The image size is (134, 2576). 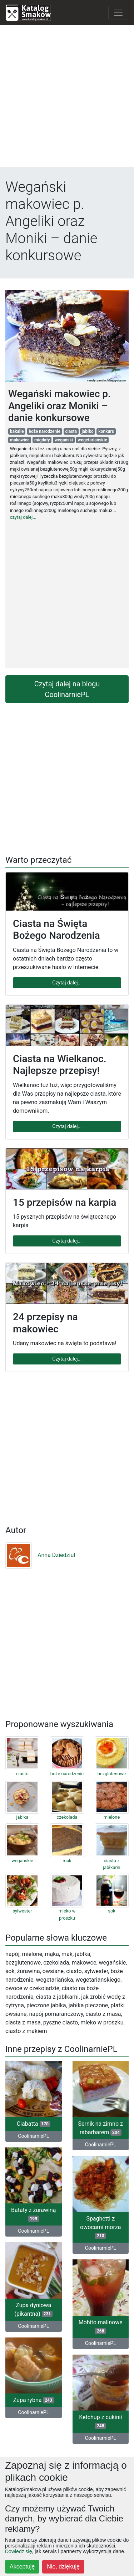 I want to click on Zupa dyniowa (pikantna), so click(x=33, y=2309).